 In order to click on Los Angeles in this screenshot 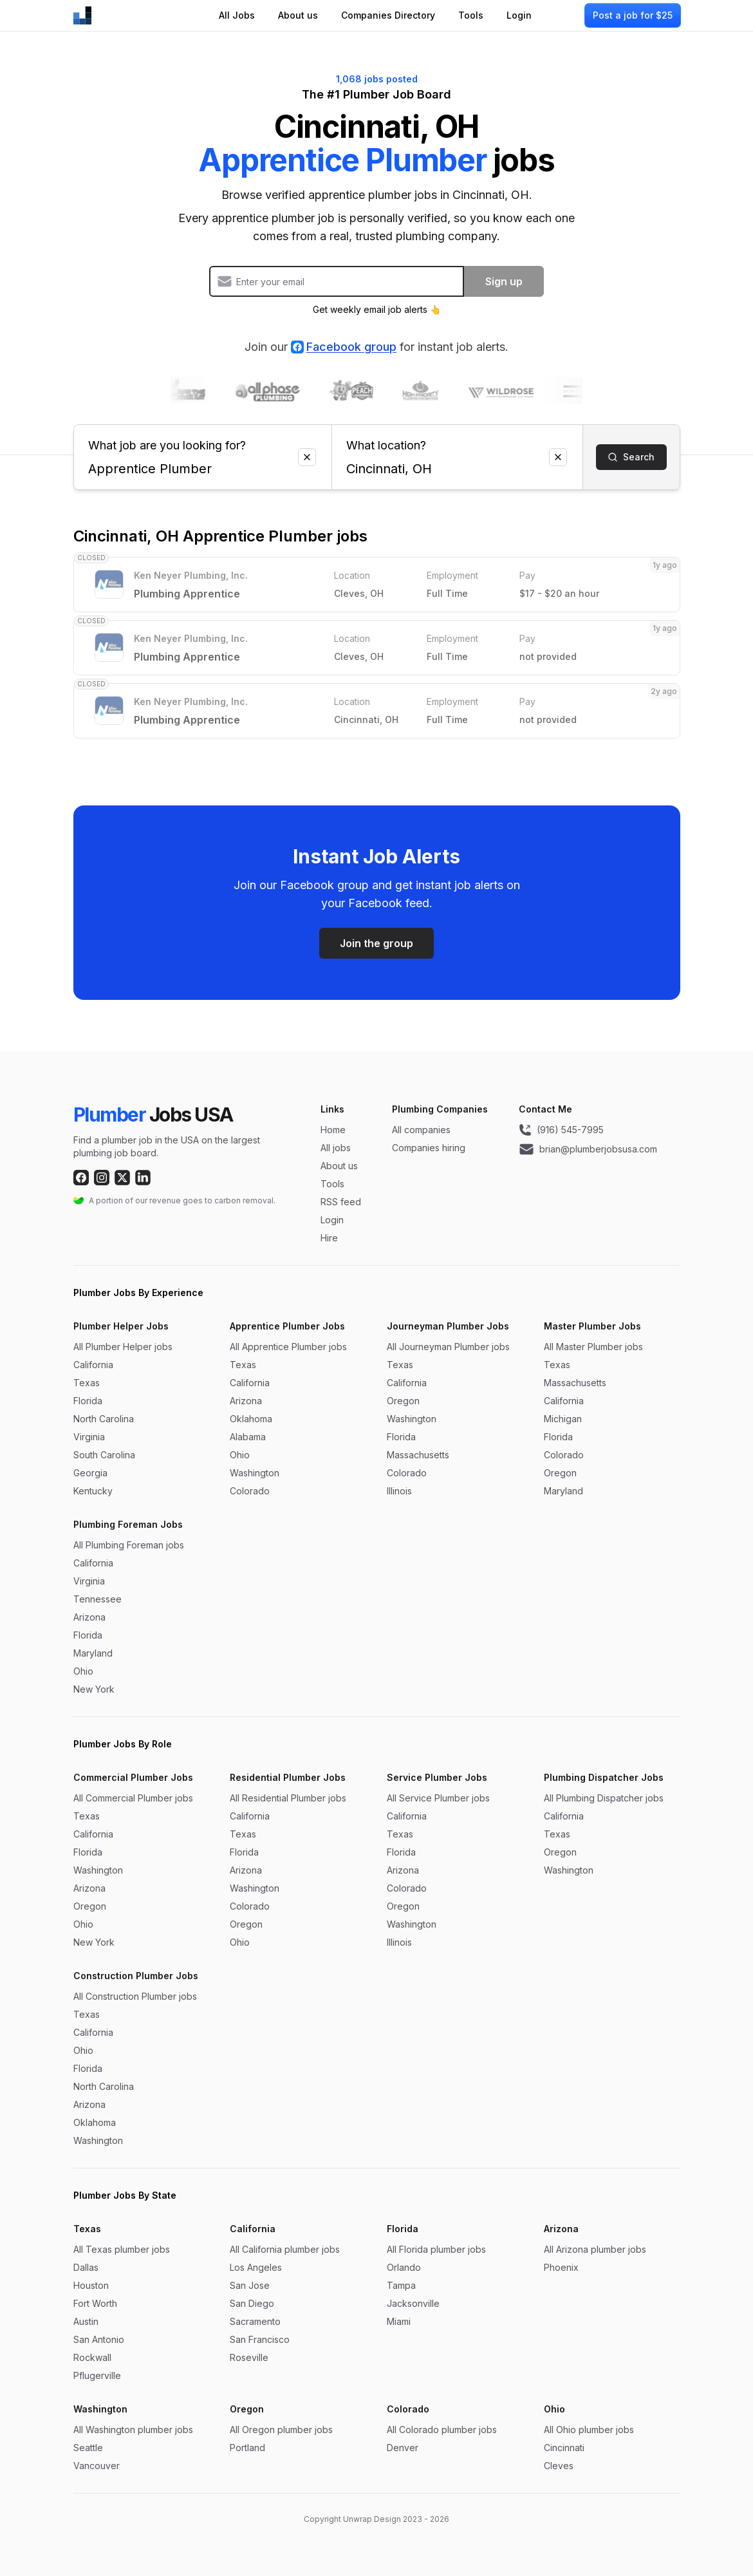, I will do `click(256, 2267)`.